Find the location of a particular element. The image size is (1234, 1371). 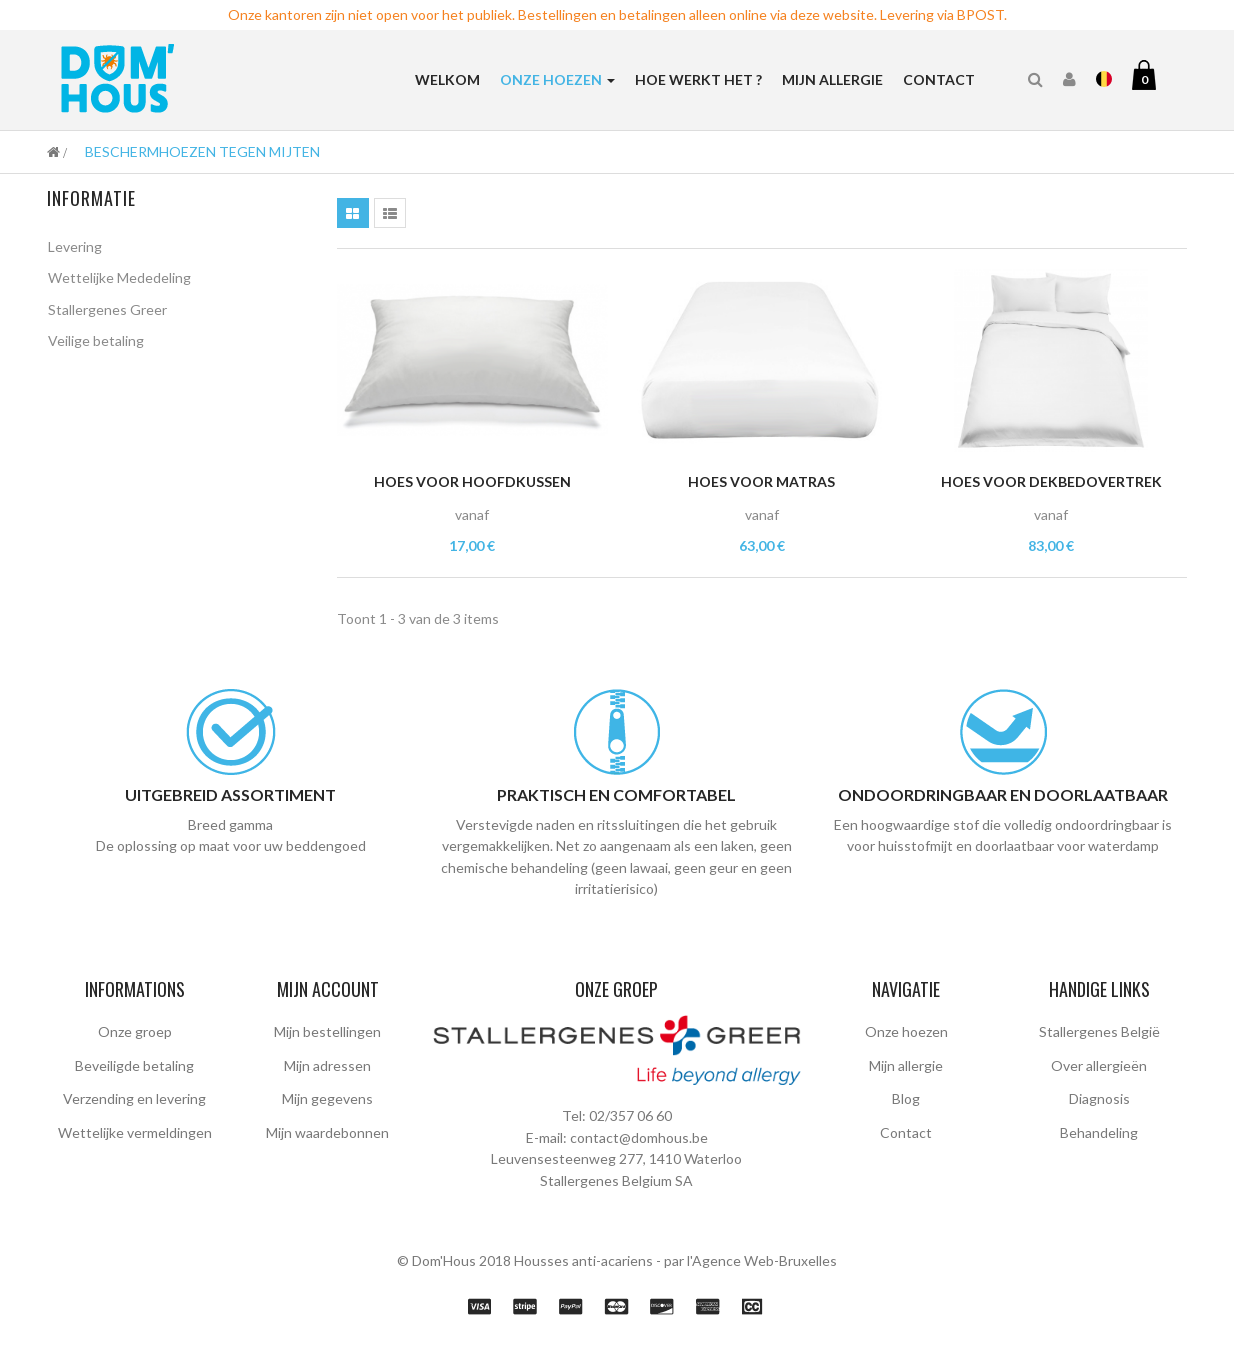

contact@domhous.be is located at coordinates (639, 1137).